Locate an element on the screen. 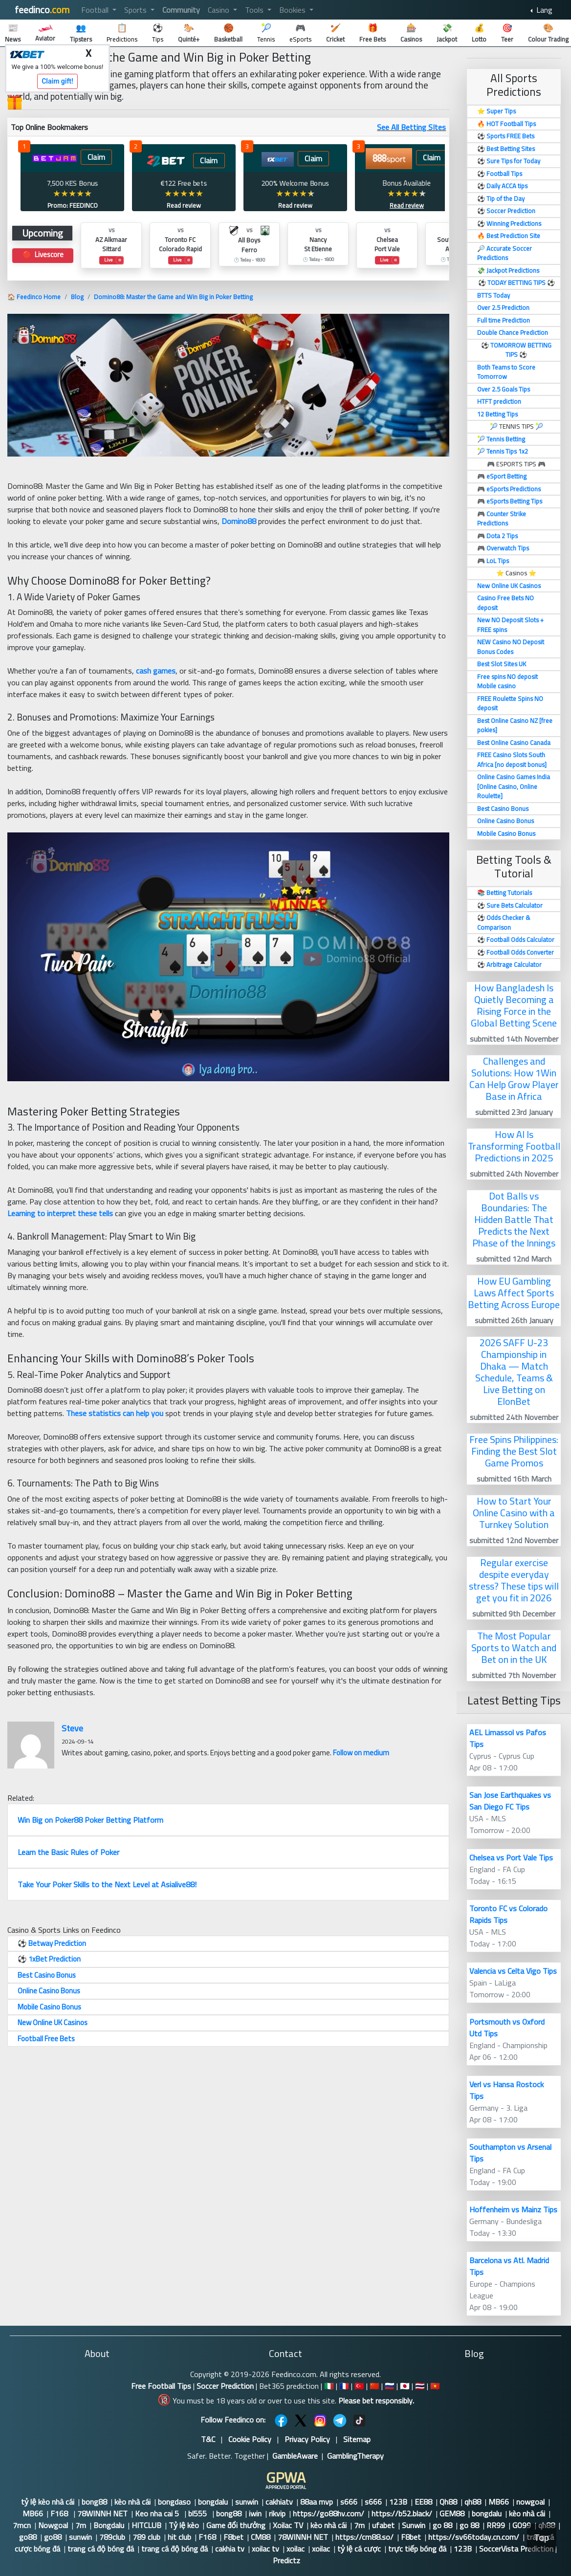  🇹🇷 is located at coordinates (359, 2386).